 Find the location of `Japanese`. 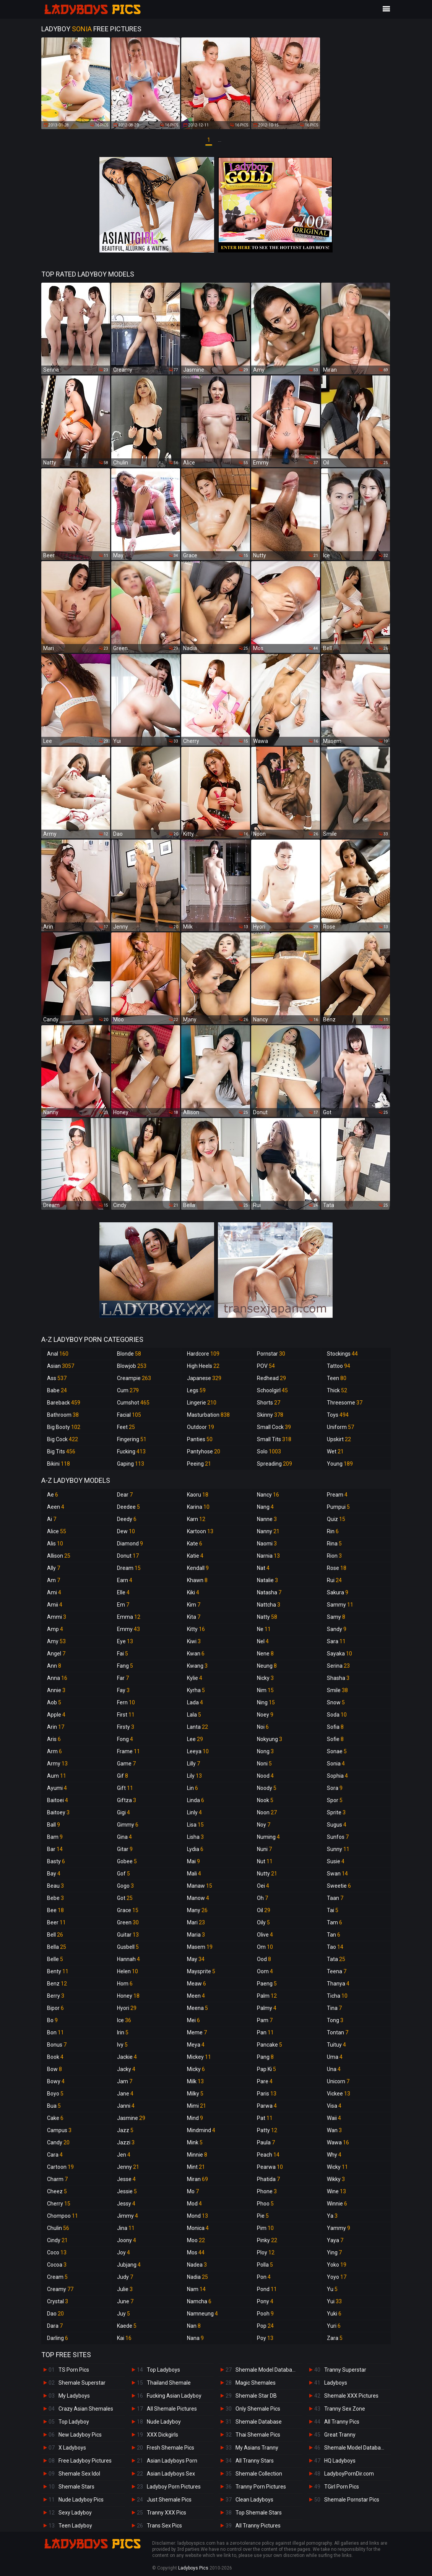

Japanese is located at coordinates (204, 1378).